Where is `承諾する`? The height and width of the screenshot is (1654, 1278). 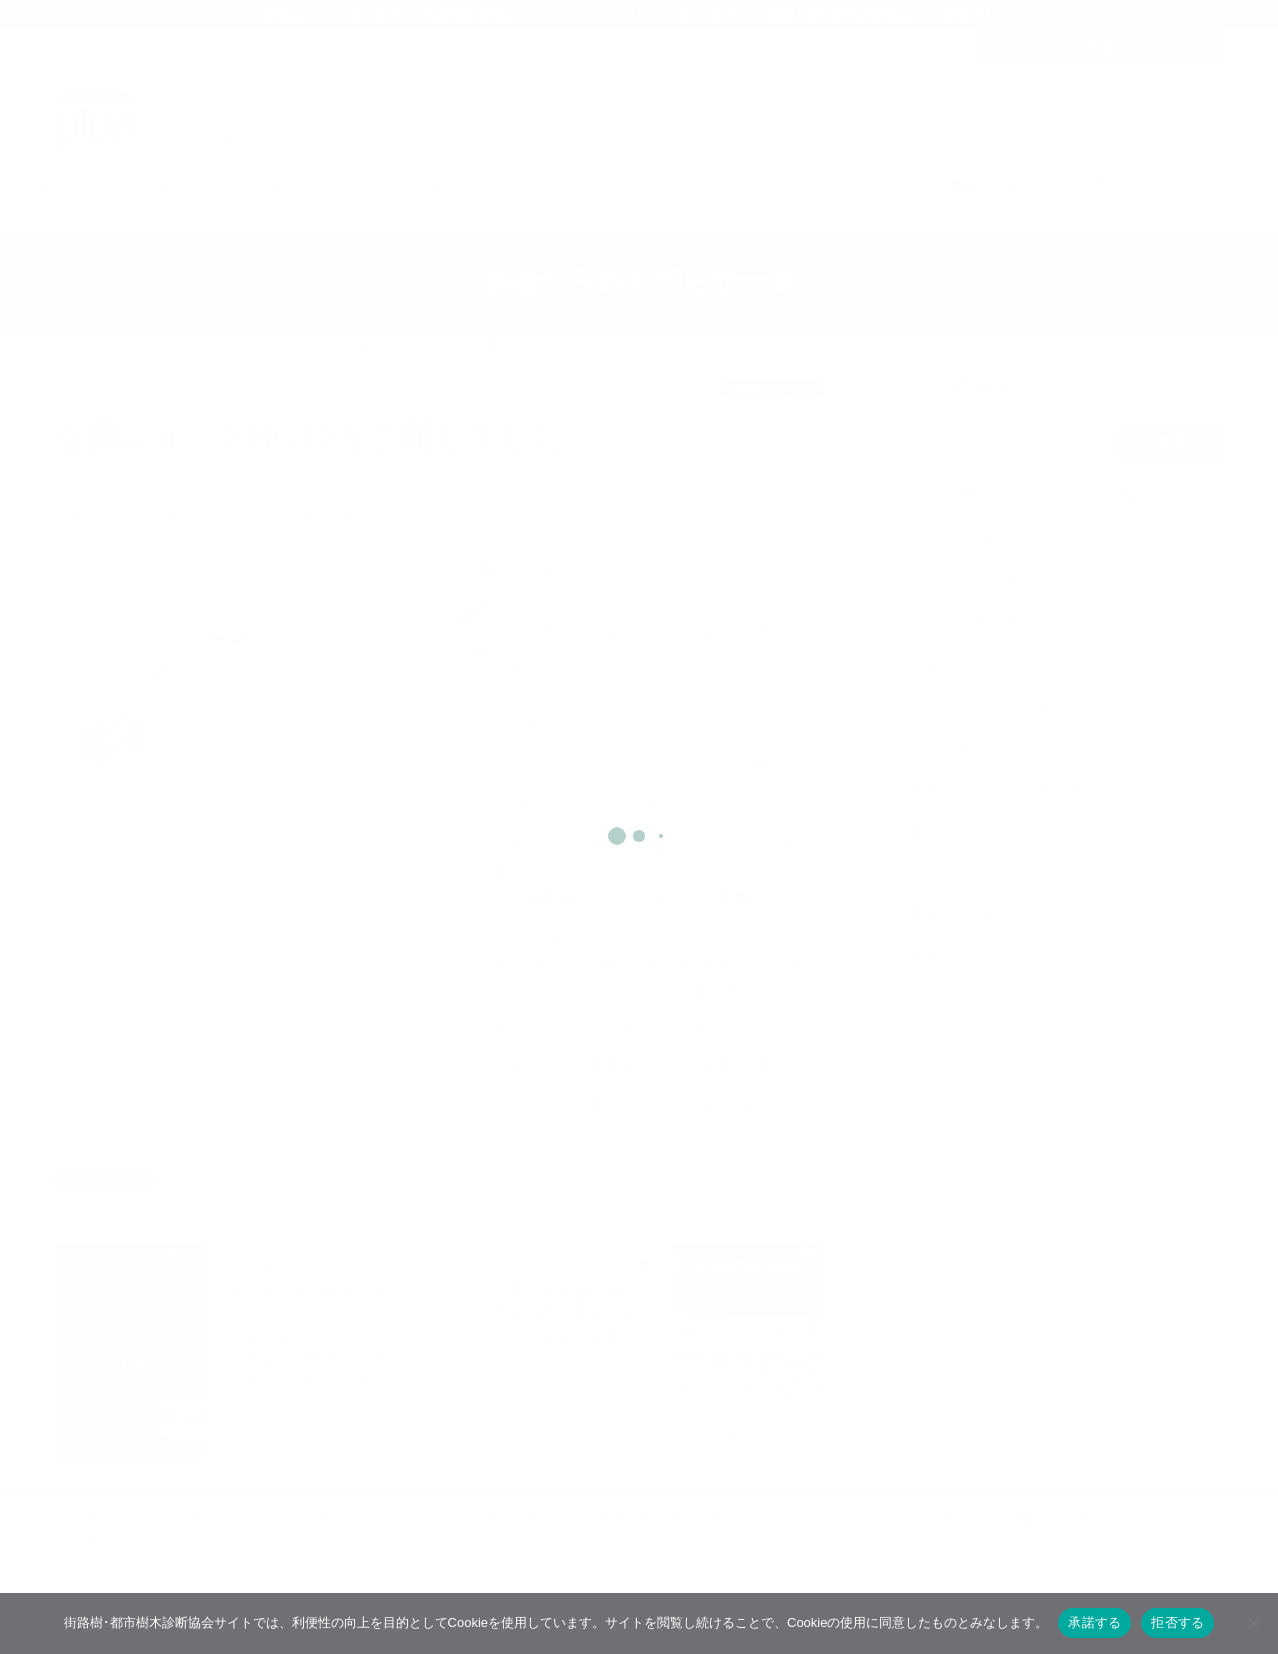 承諾する is located at coordinates (1094, 1622).